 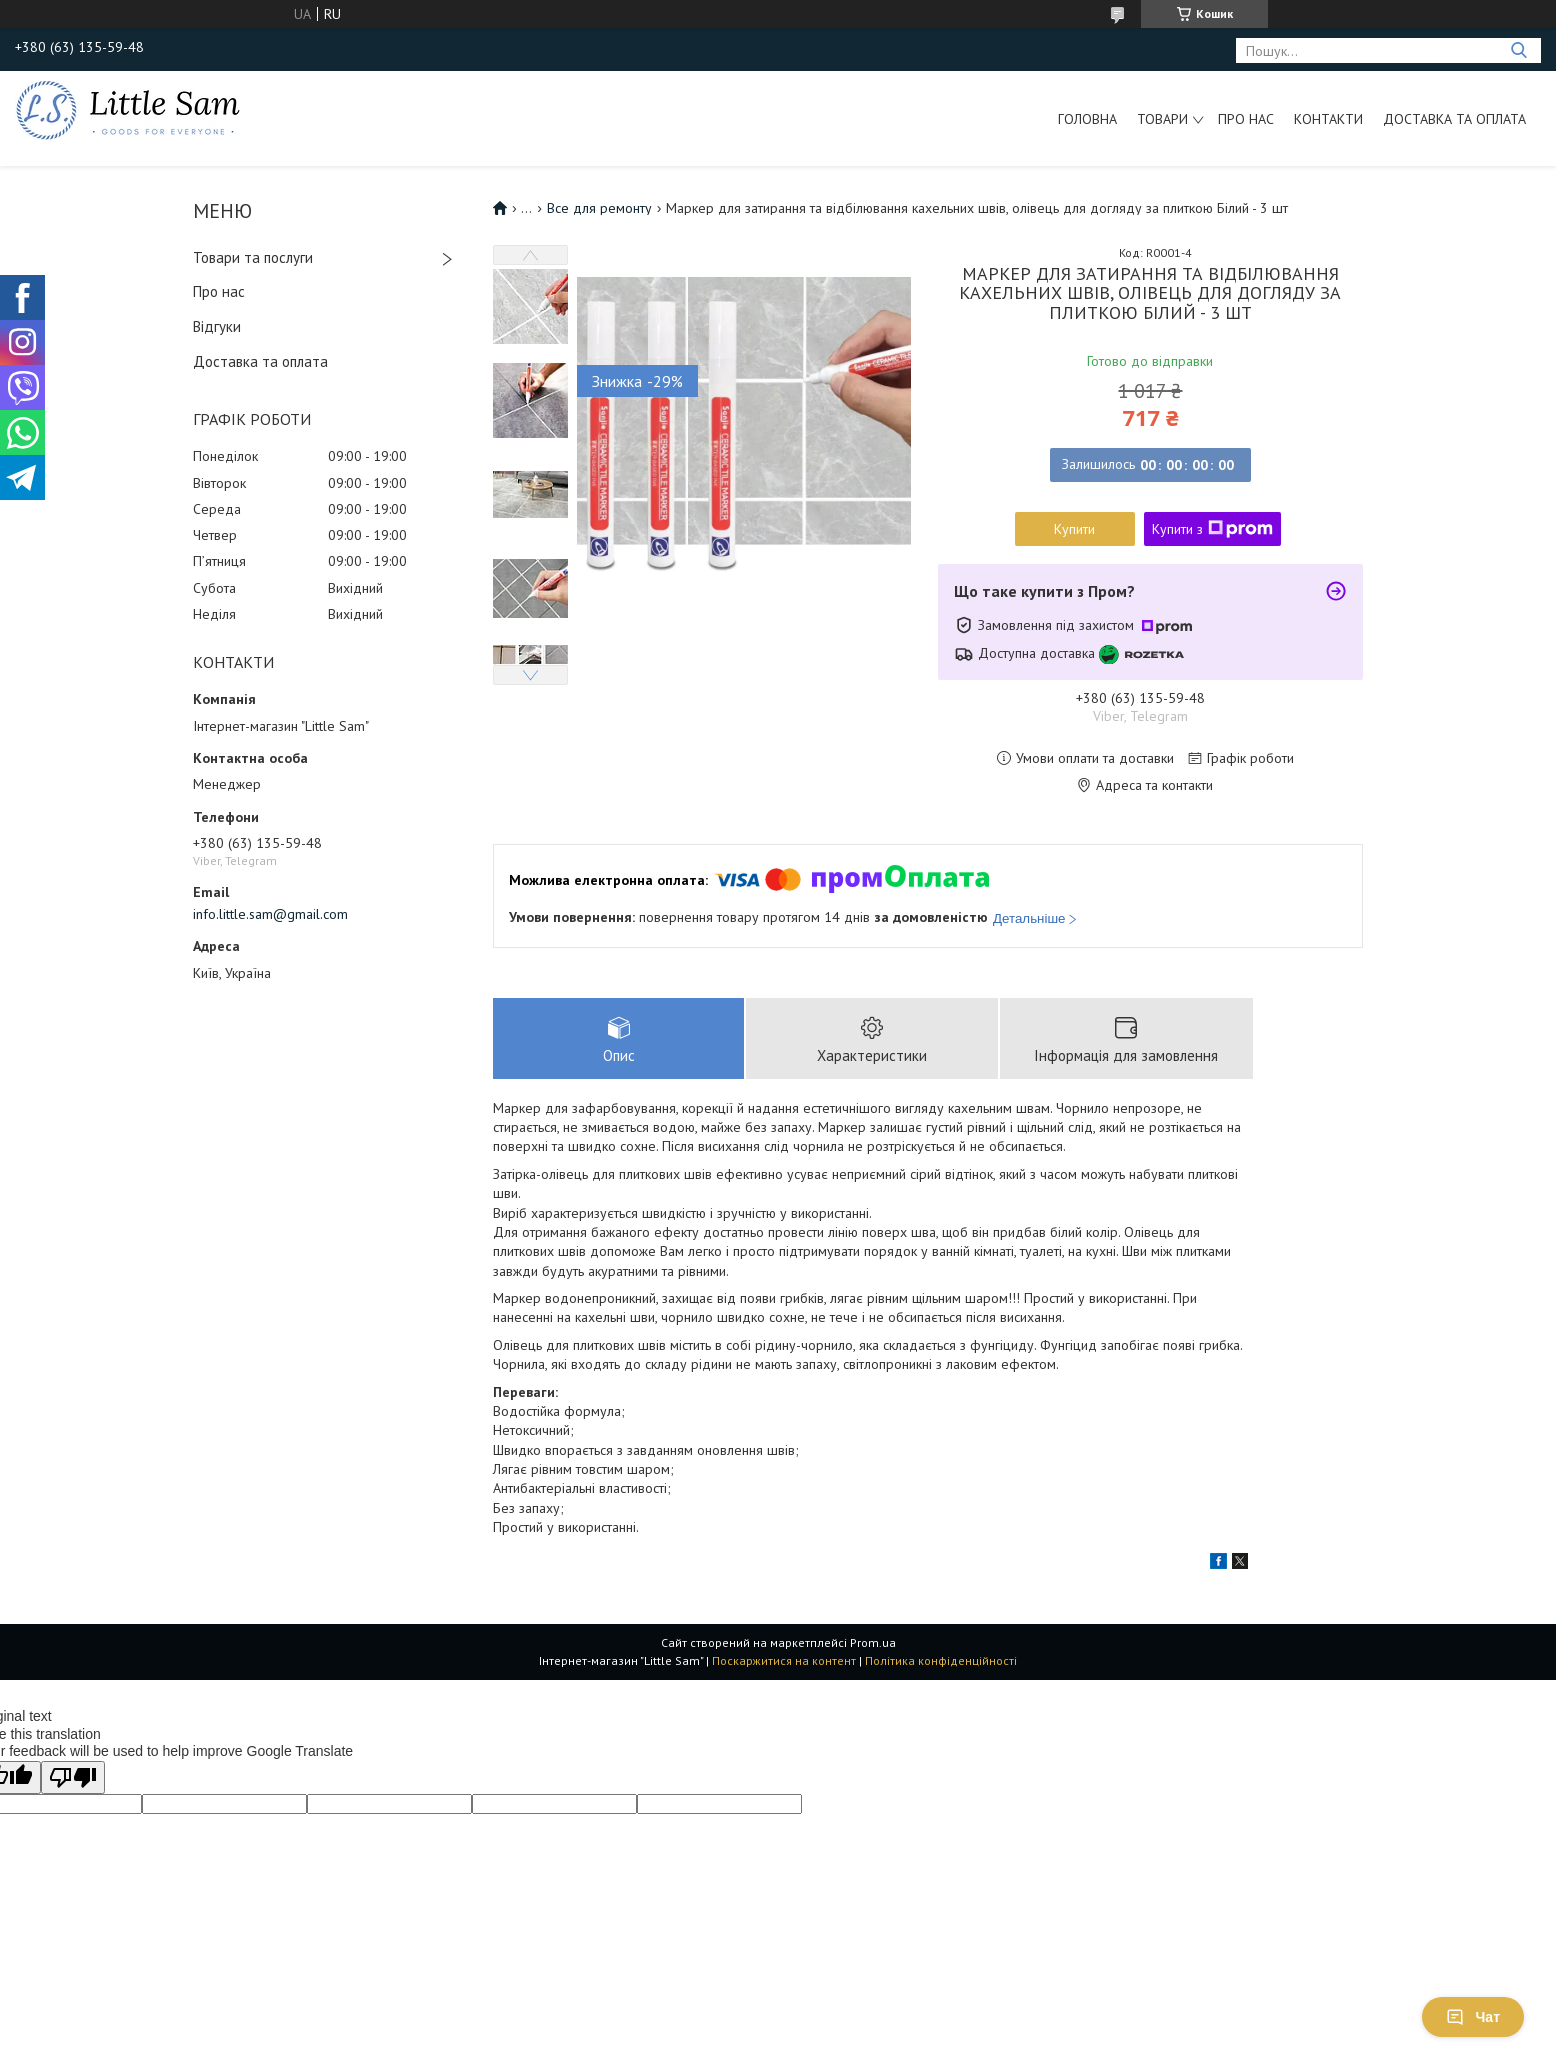 I want to click on [Шукати], so click(x=1518, y=50).